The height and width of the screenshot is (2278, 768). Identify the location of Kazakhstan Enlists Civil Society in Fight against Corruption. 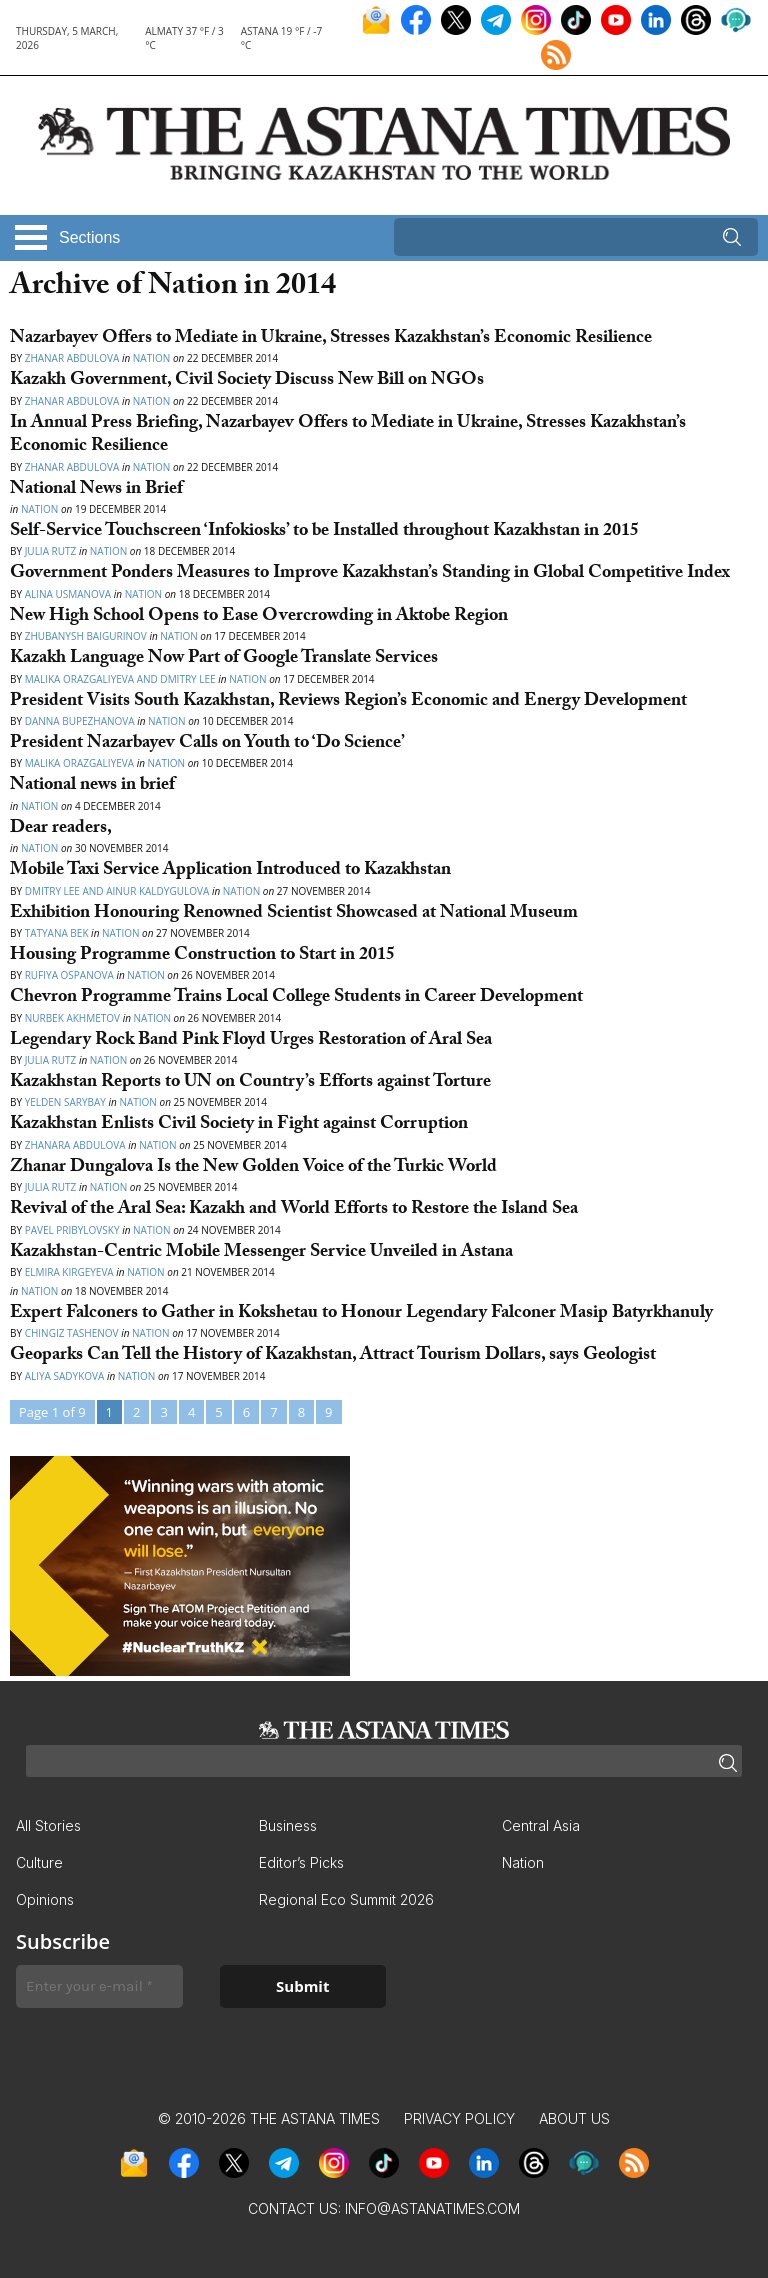
(239, 1125).